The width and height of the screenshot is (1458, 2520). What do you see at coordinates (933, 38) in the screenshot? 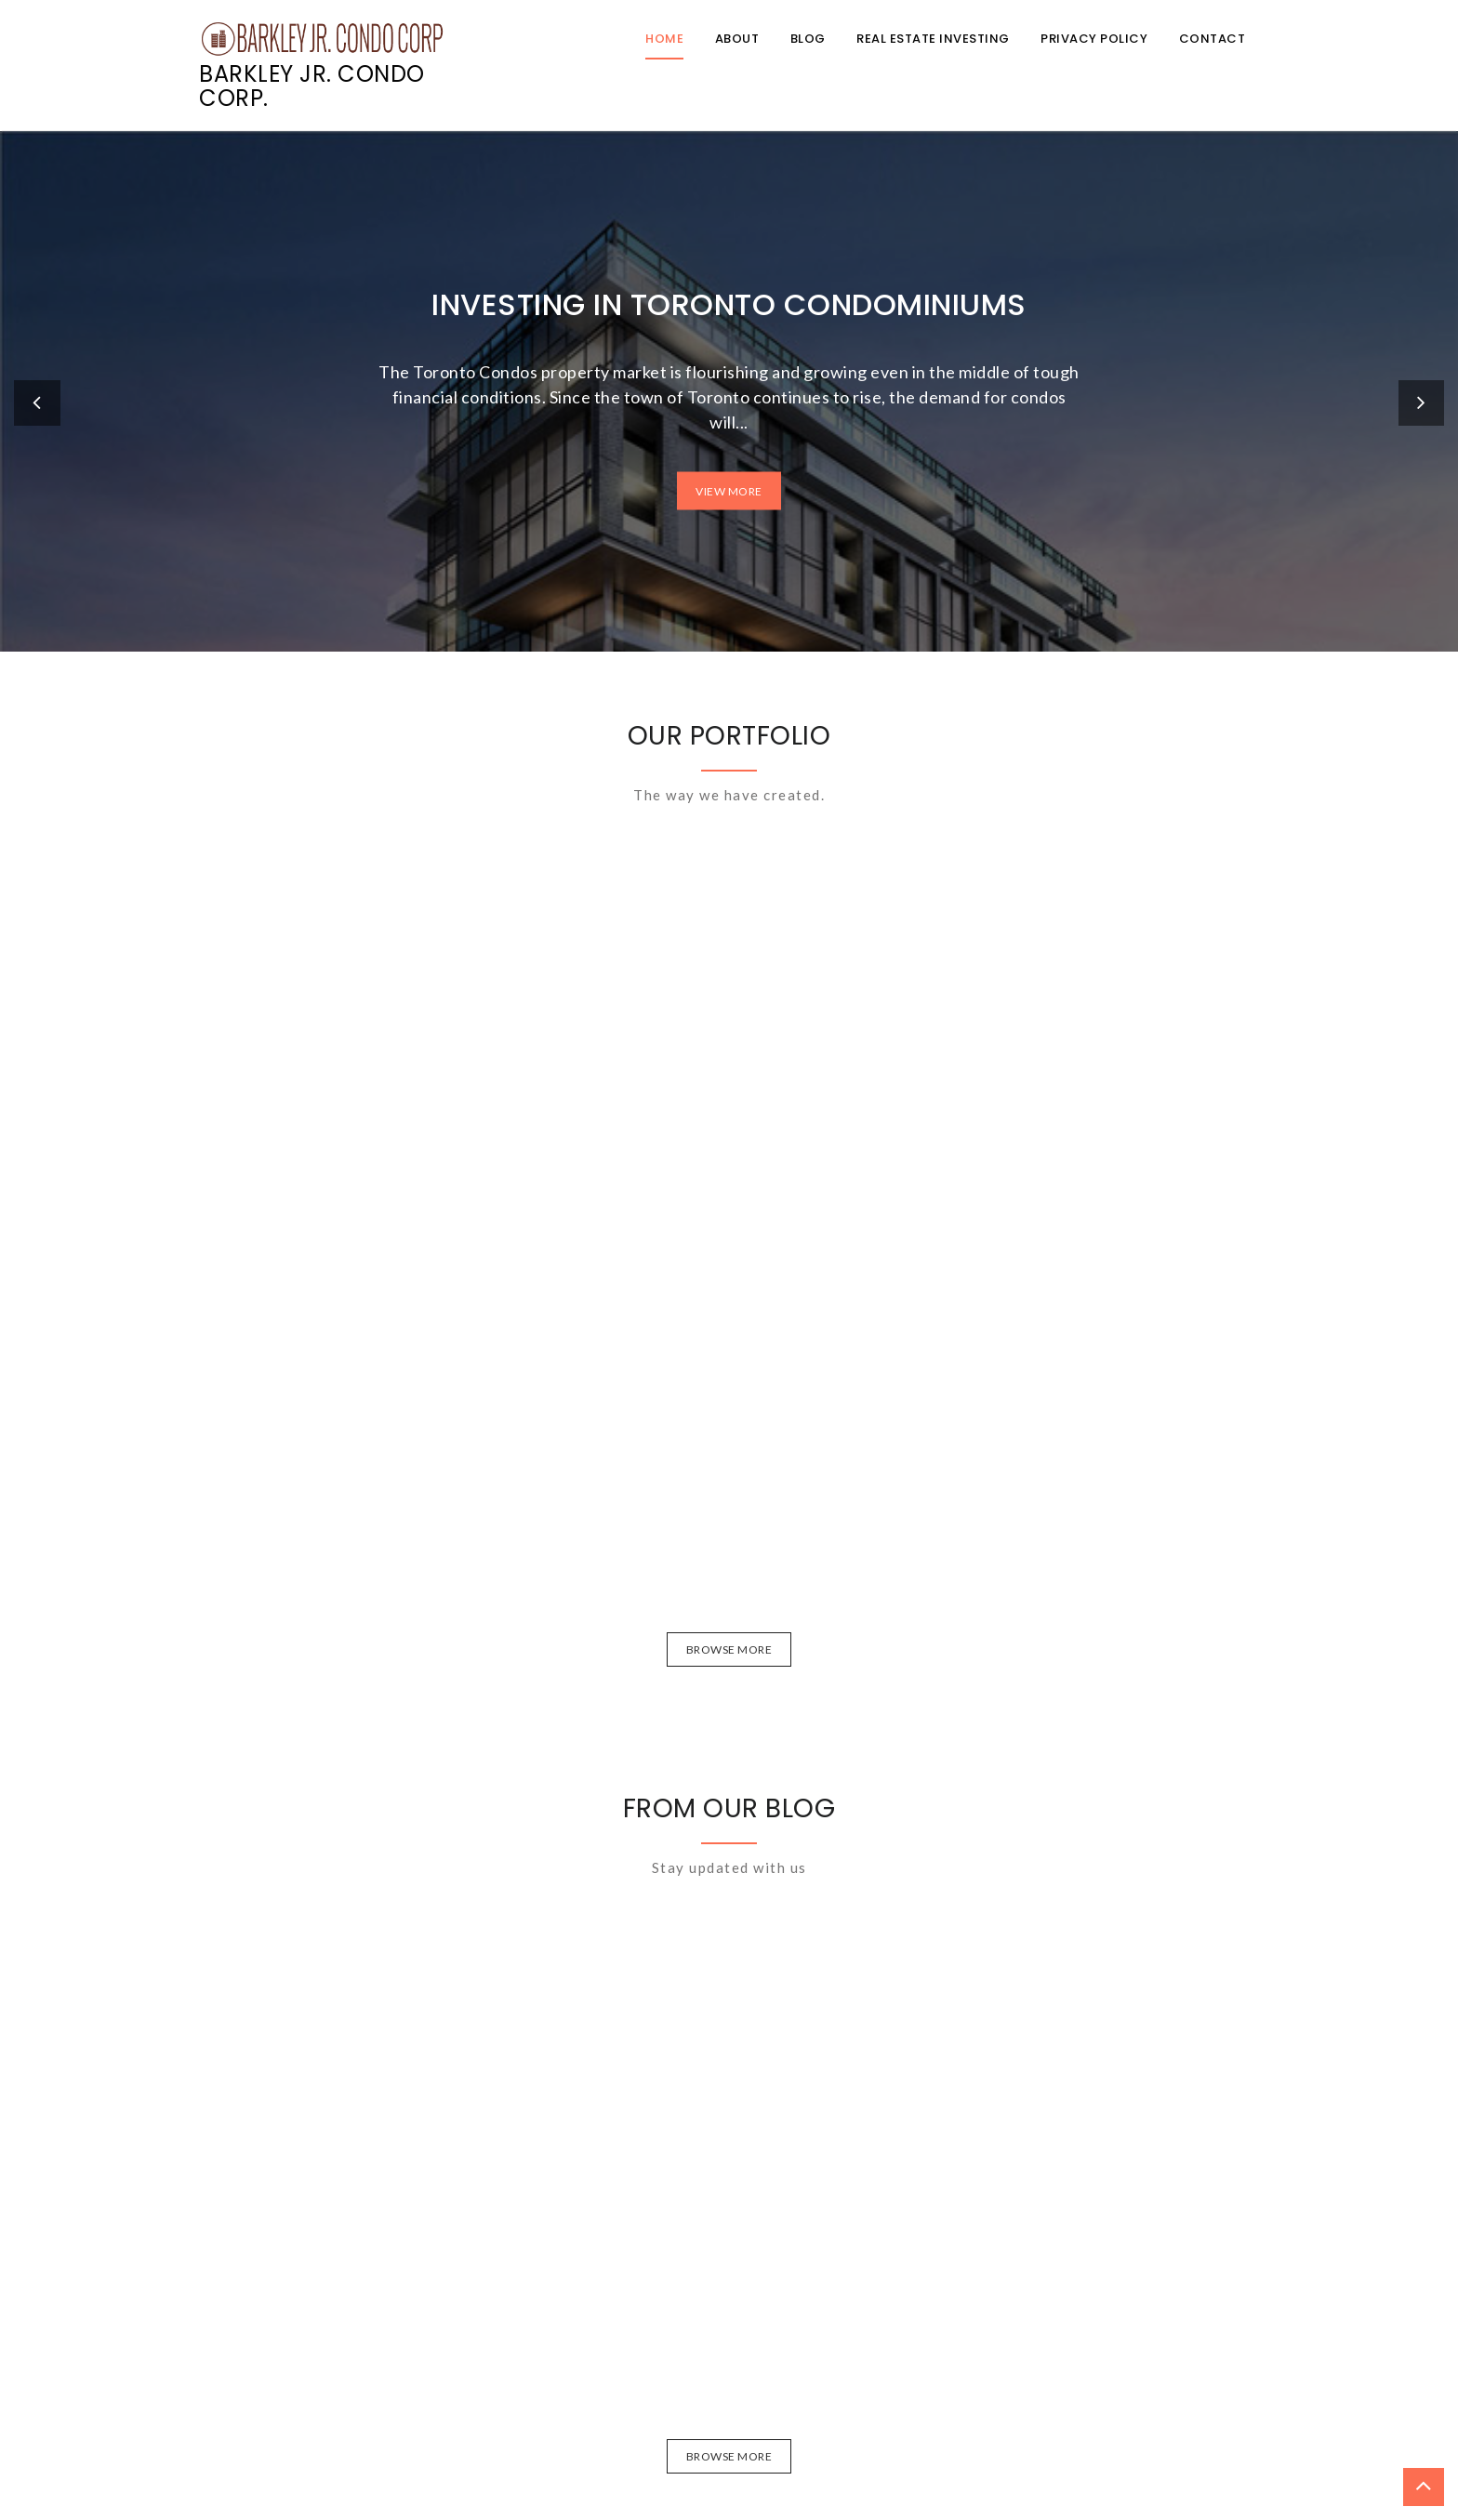
I see `Real Estate Investing` at bounding box center [933, 38].